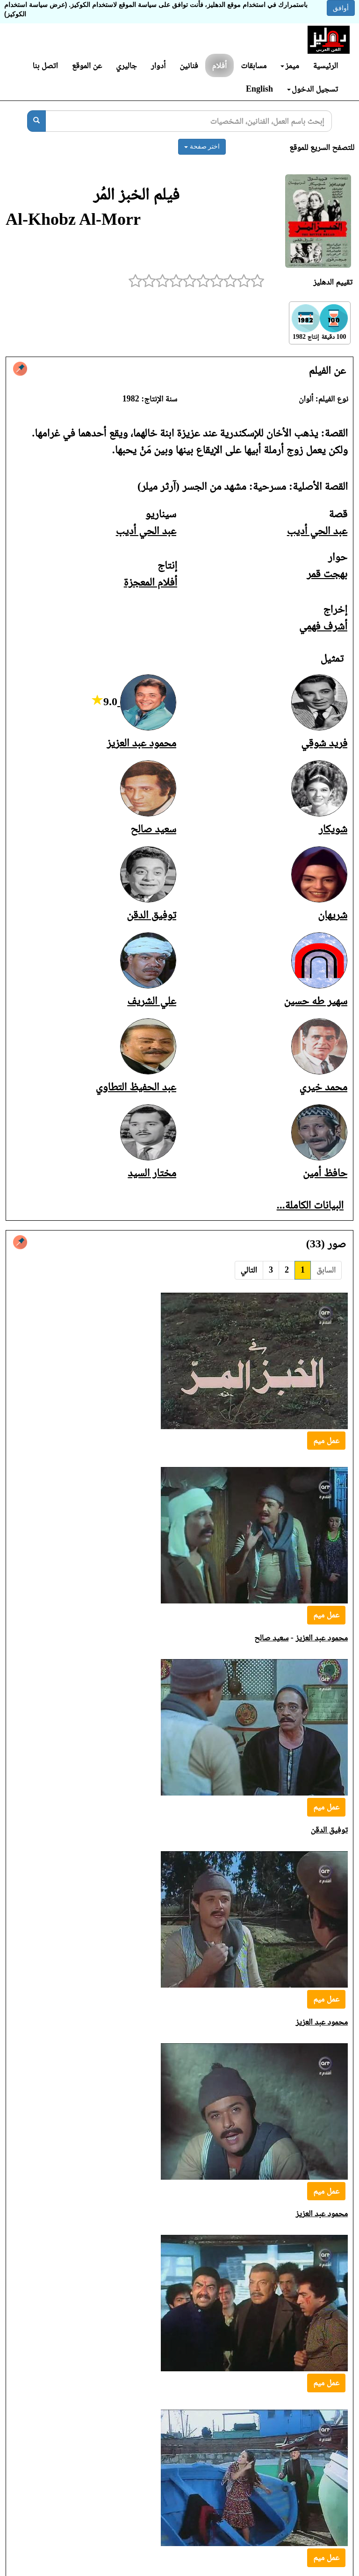 This screenshot has width=359, height=2576. I want to click on محمود عبد العزيز, so click(141, 743).